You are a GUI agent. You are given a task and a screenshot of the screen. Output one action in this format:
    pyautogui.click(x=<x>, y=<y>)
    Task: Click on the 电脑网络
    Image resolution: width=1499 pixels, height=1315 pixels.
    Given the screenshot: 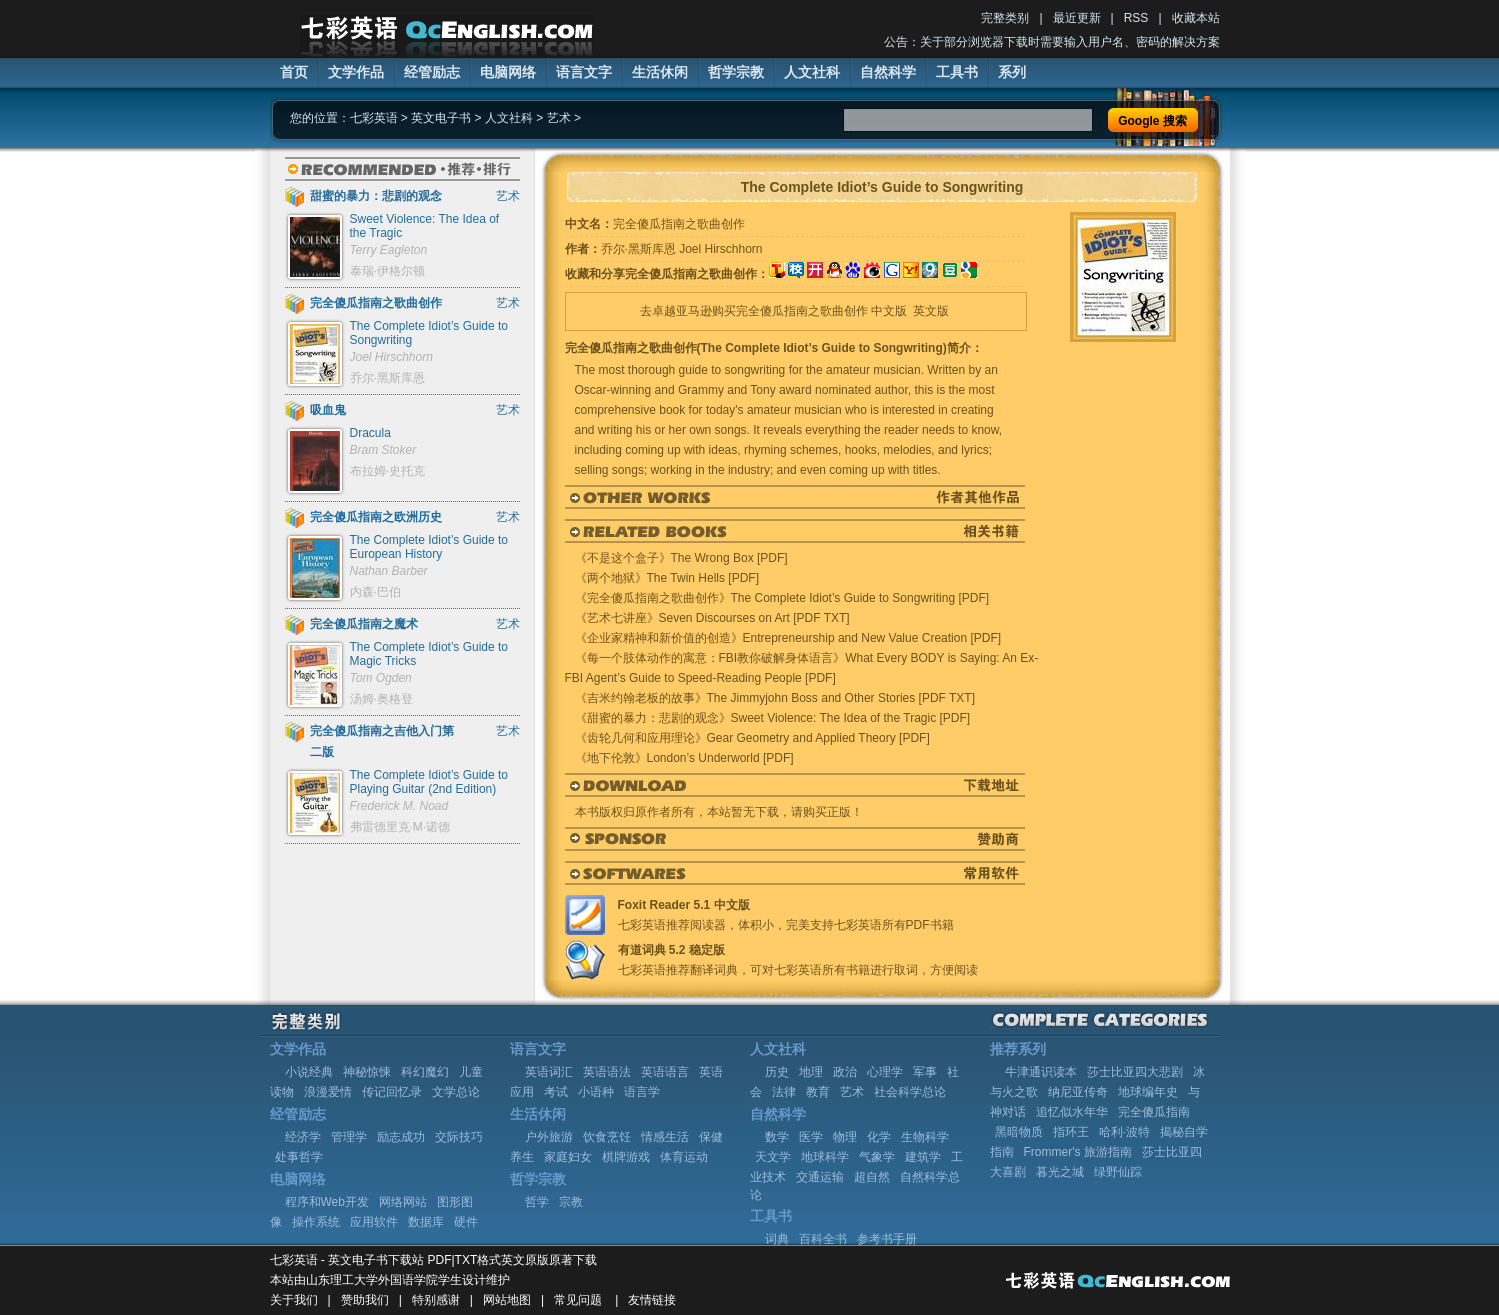 What is the action you would take?
    pyautogui.click(x=508, y=72)
    